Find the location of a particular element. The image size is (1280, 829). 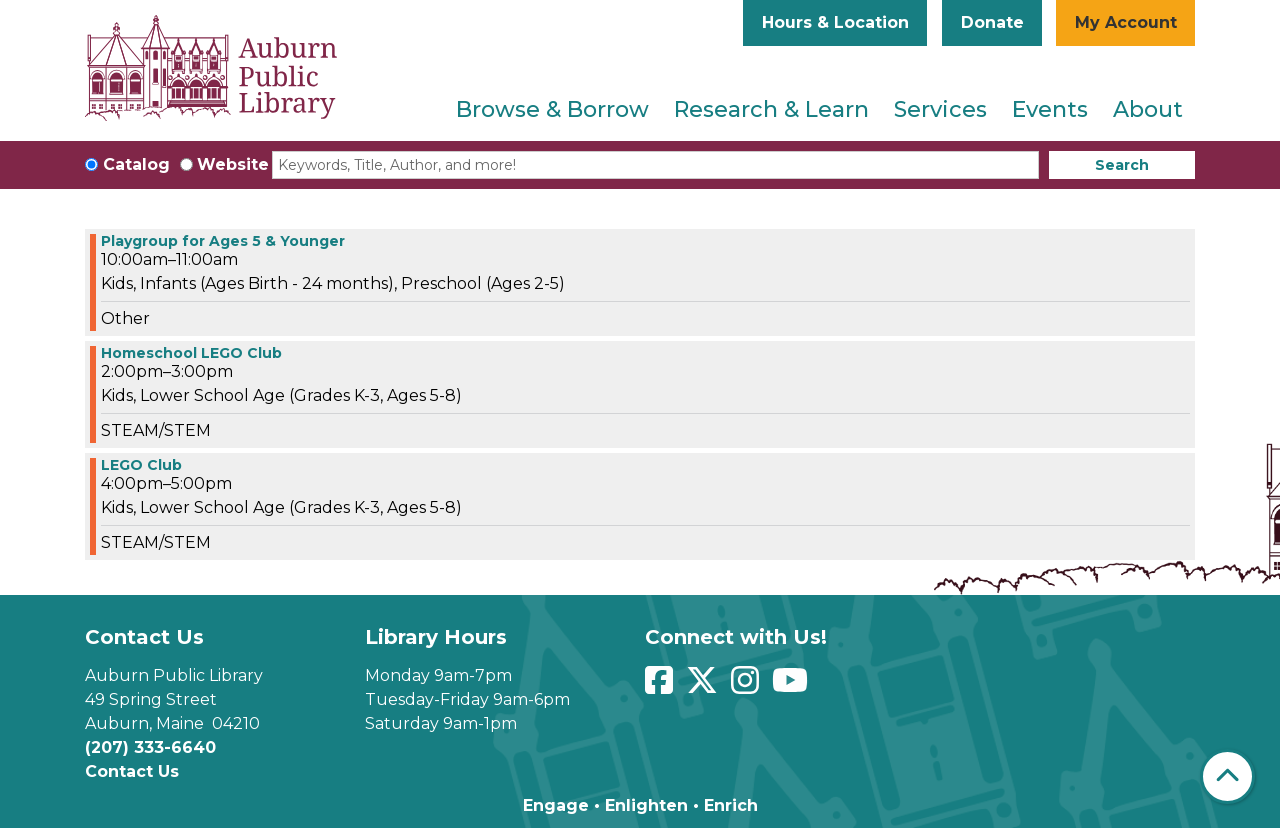

About [menuitem] is located at coordinates (1148, 109).